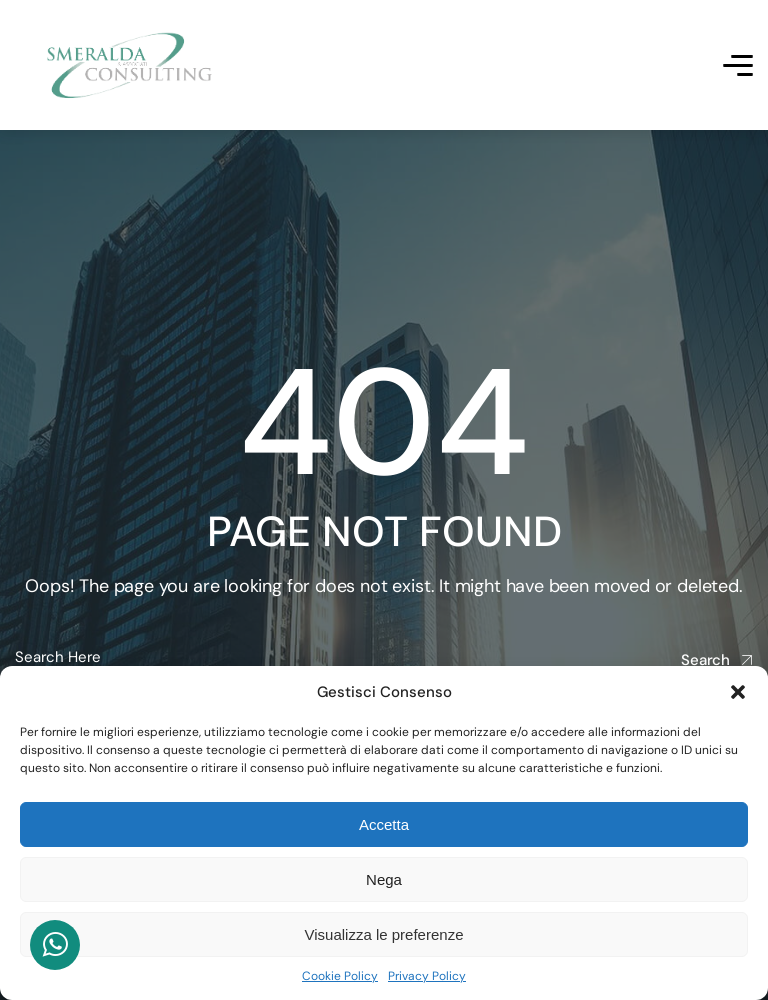 The image size is (768, 1000). Describe the element at coordinates (384, 824) in the screenshot. I see `Accetta` at that location.